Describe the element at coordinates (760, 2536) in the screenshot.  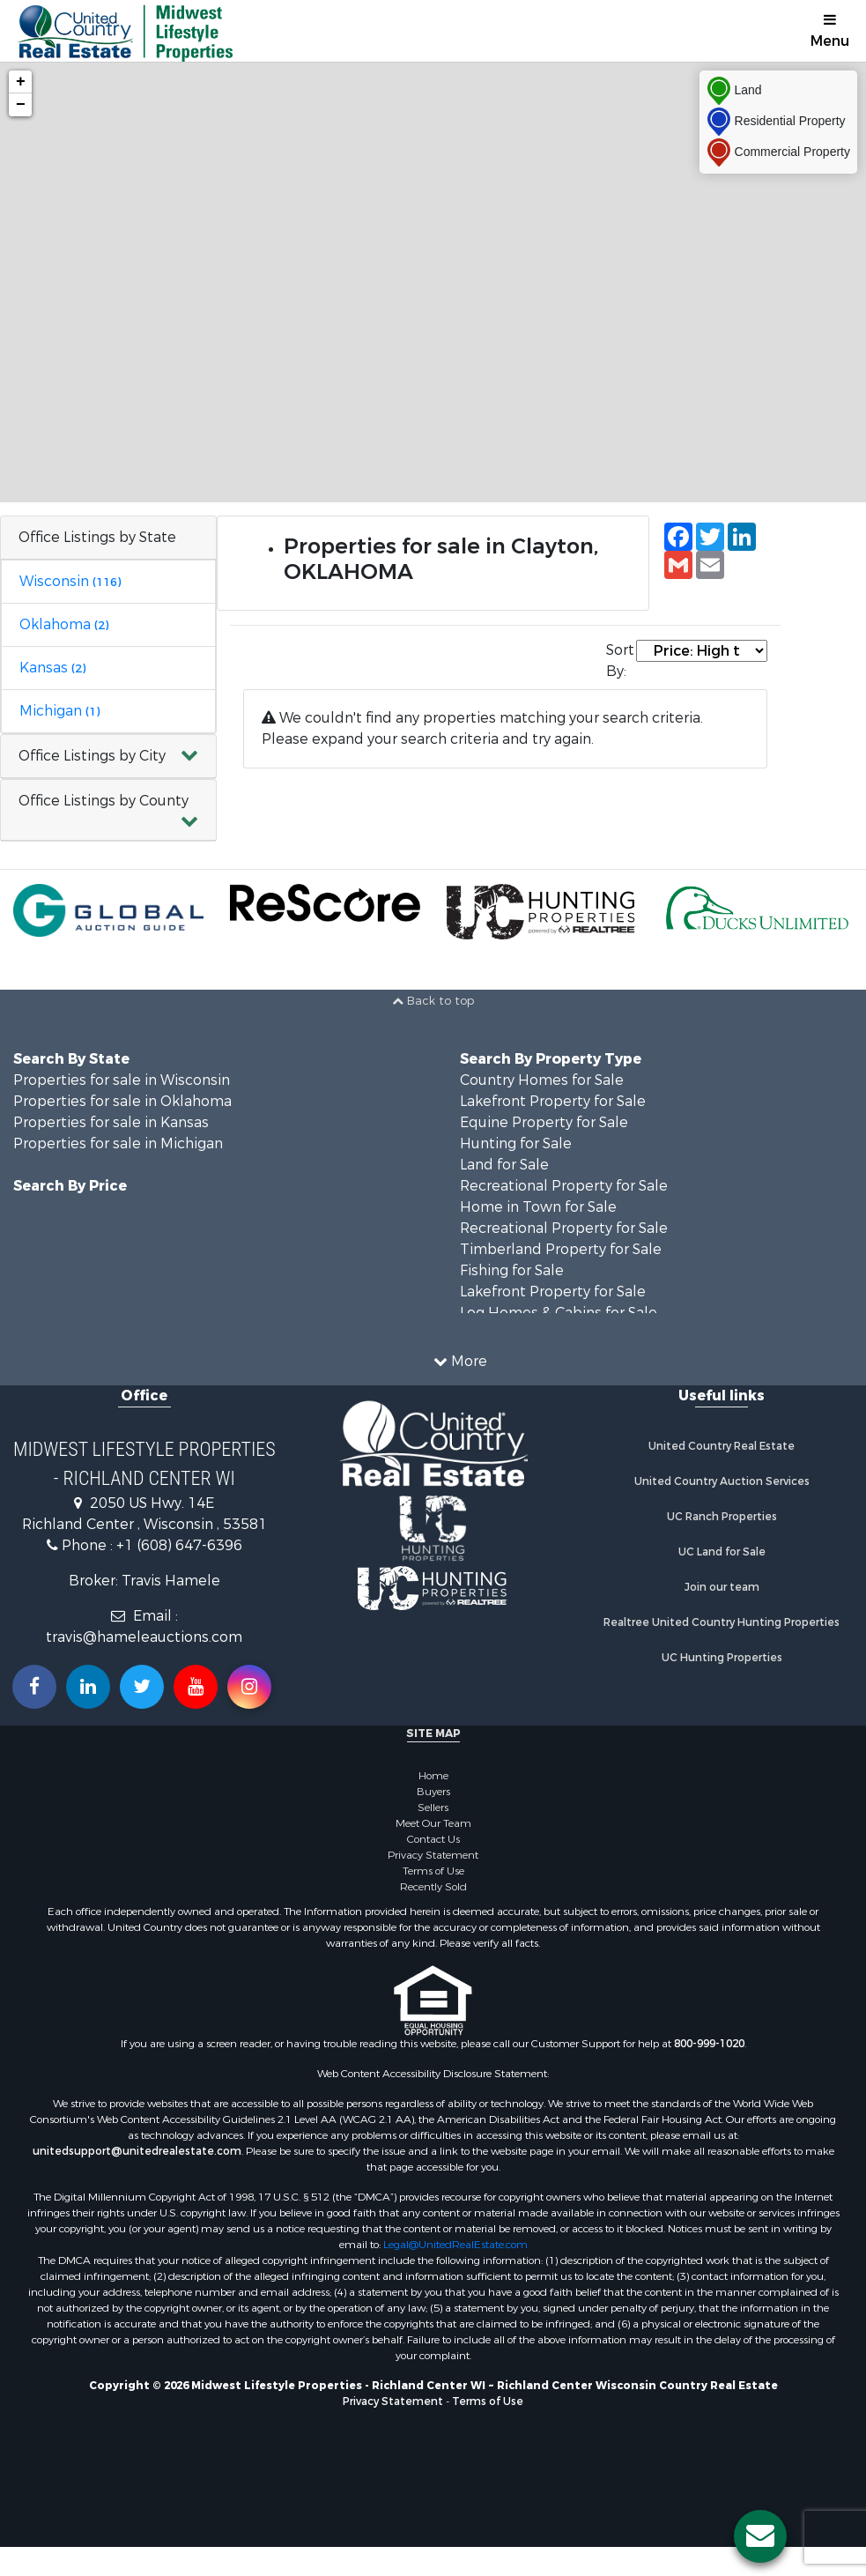
I see `[Contact us button]` at that location.